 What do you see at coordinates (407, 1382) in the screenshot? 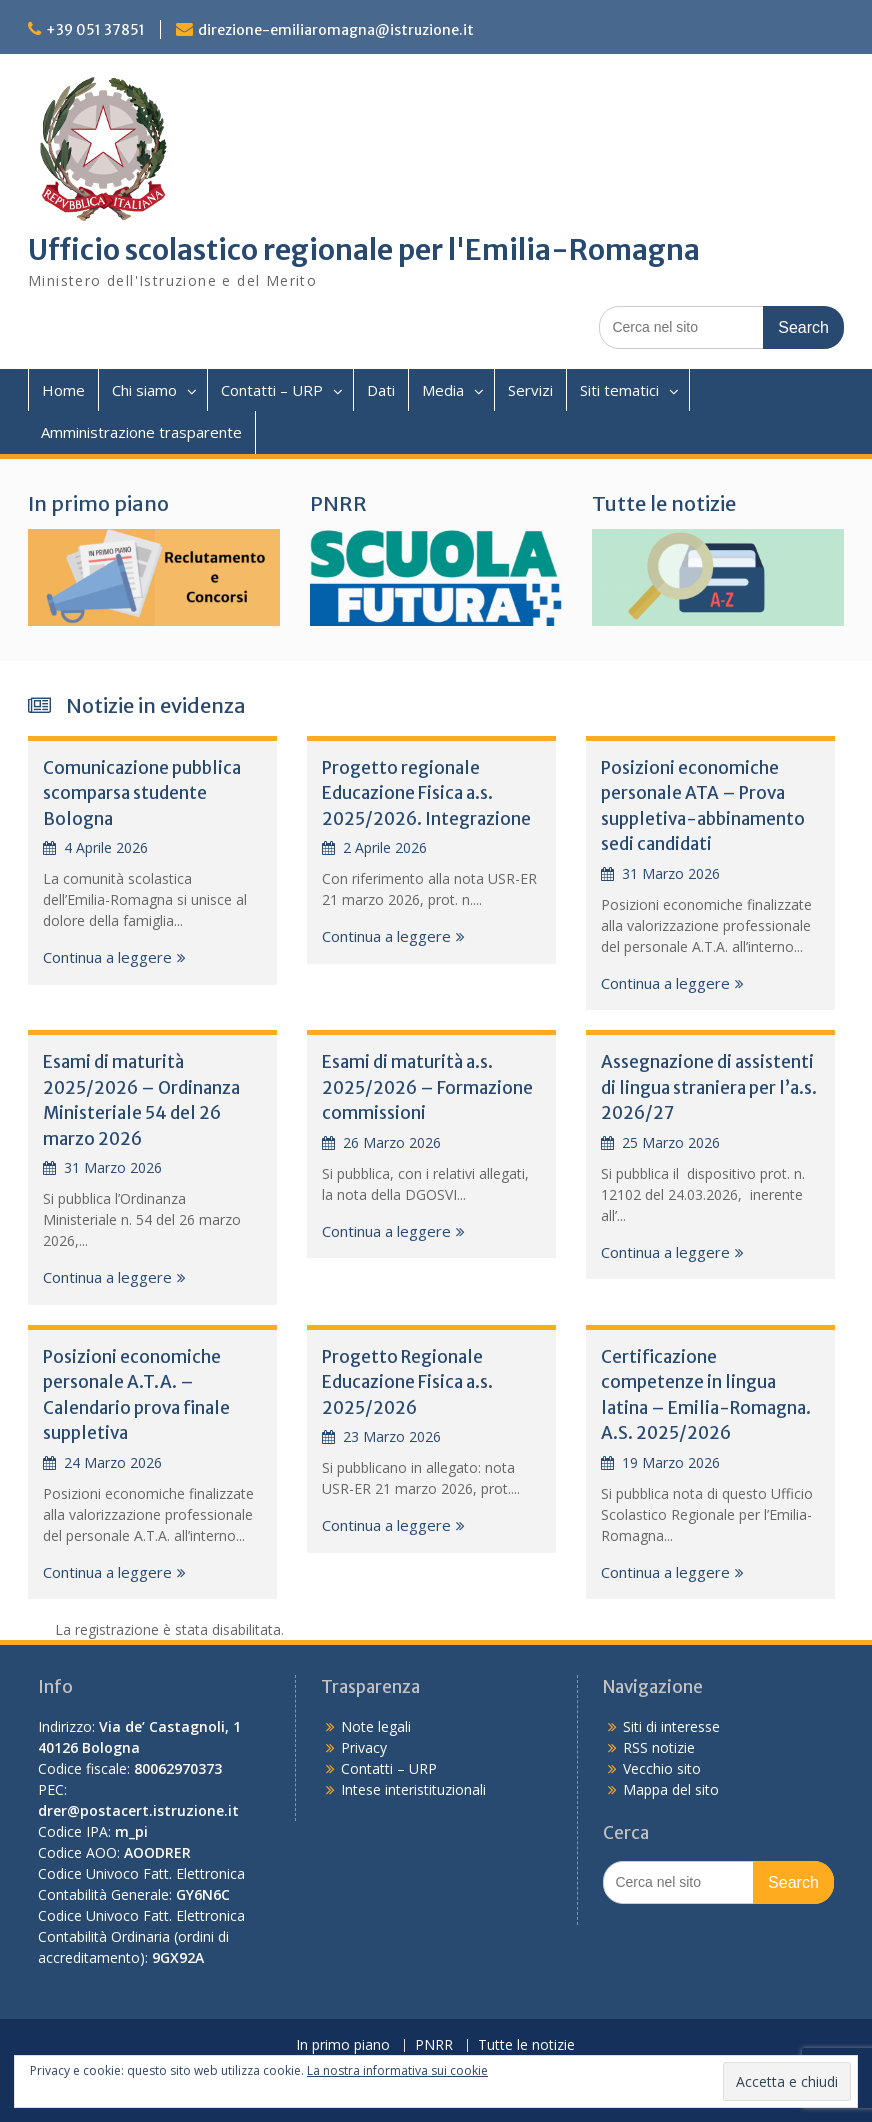
I see `Progetto Regionale Educazione Fisica a.s. 2025/2026` at bounding box center [407, 1382].